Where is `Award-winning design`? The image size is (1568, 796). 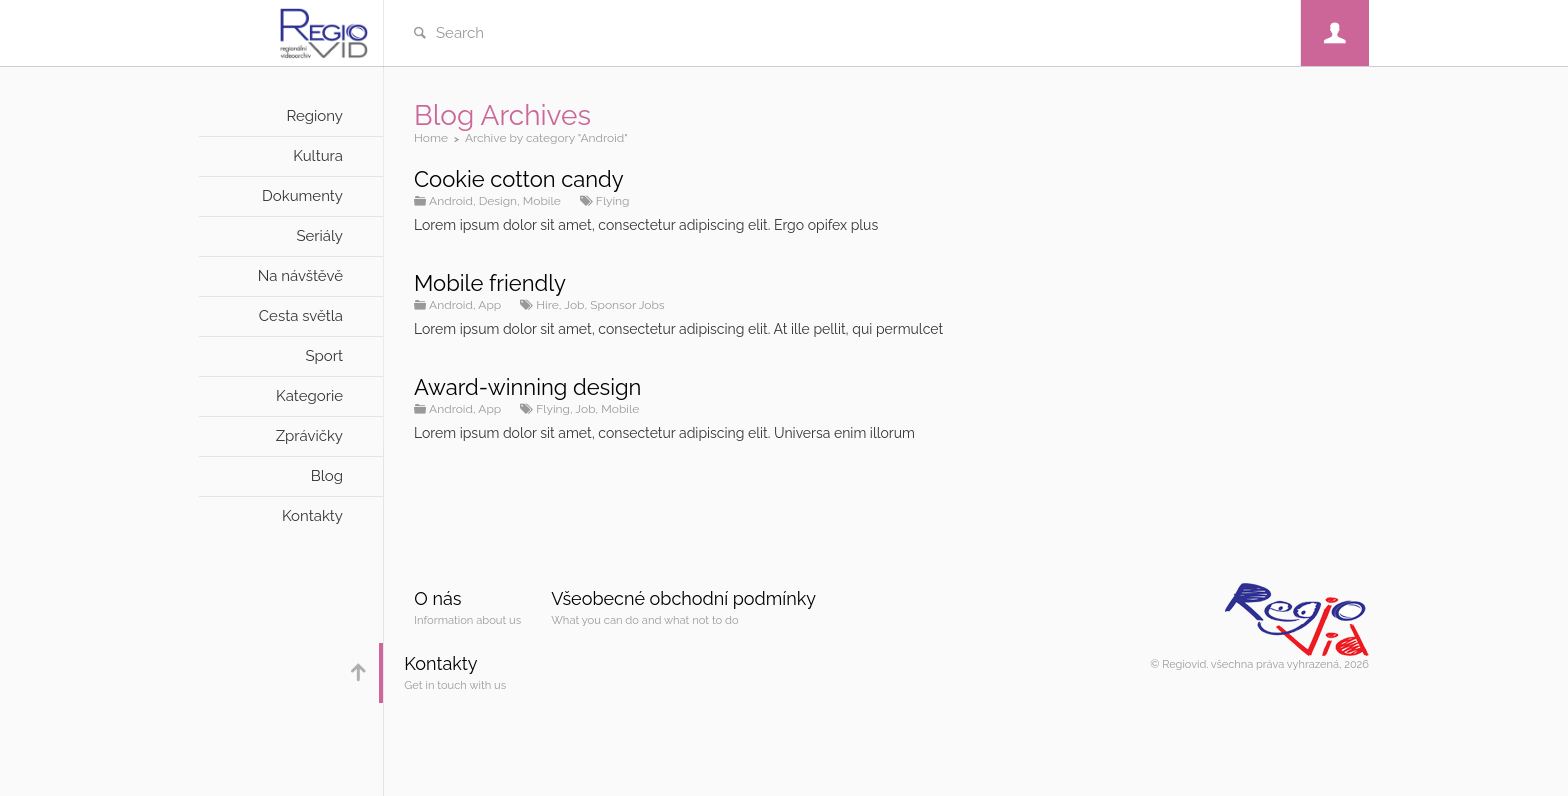 Award-winning design is located at coordinates (527, 387).